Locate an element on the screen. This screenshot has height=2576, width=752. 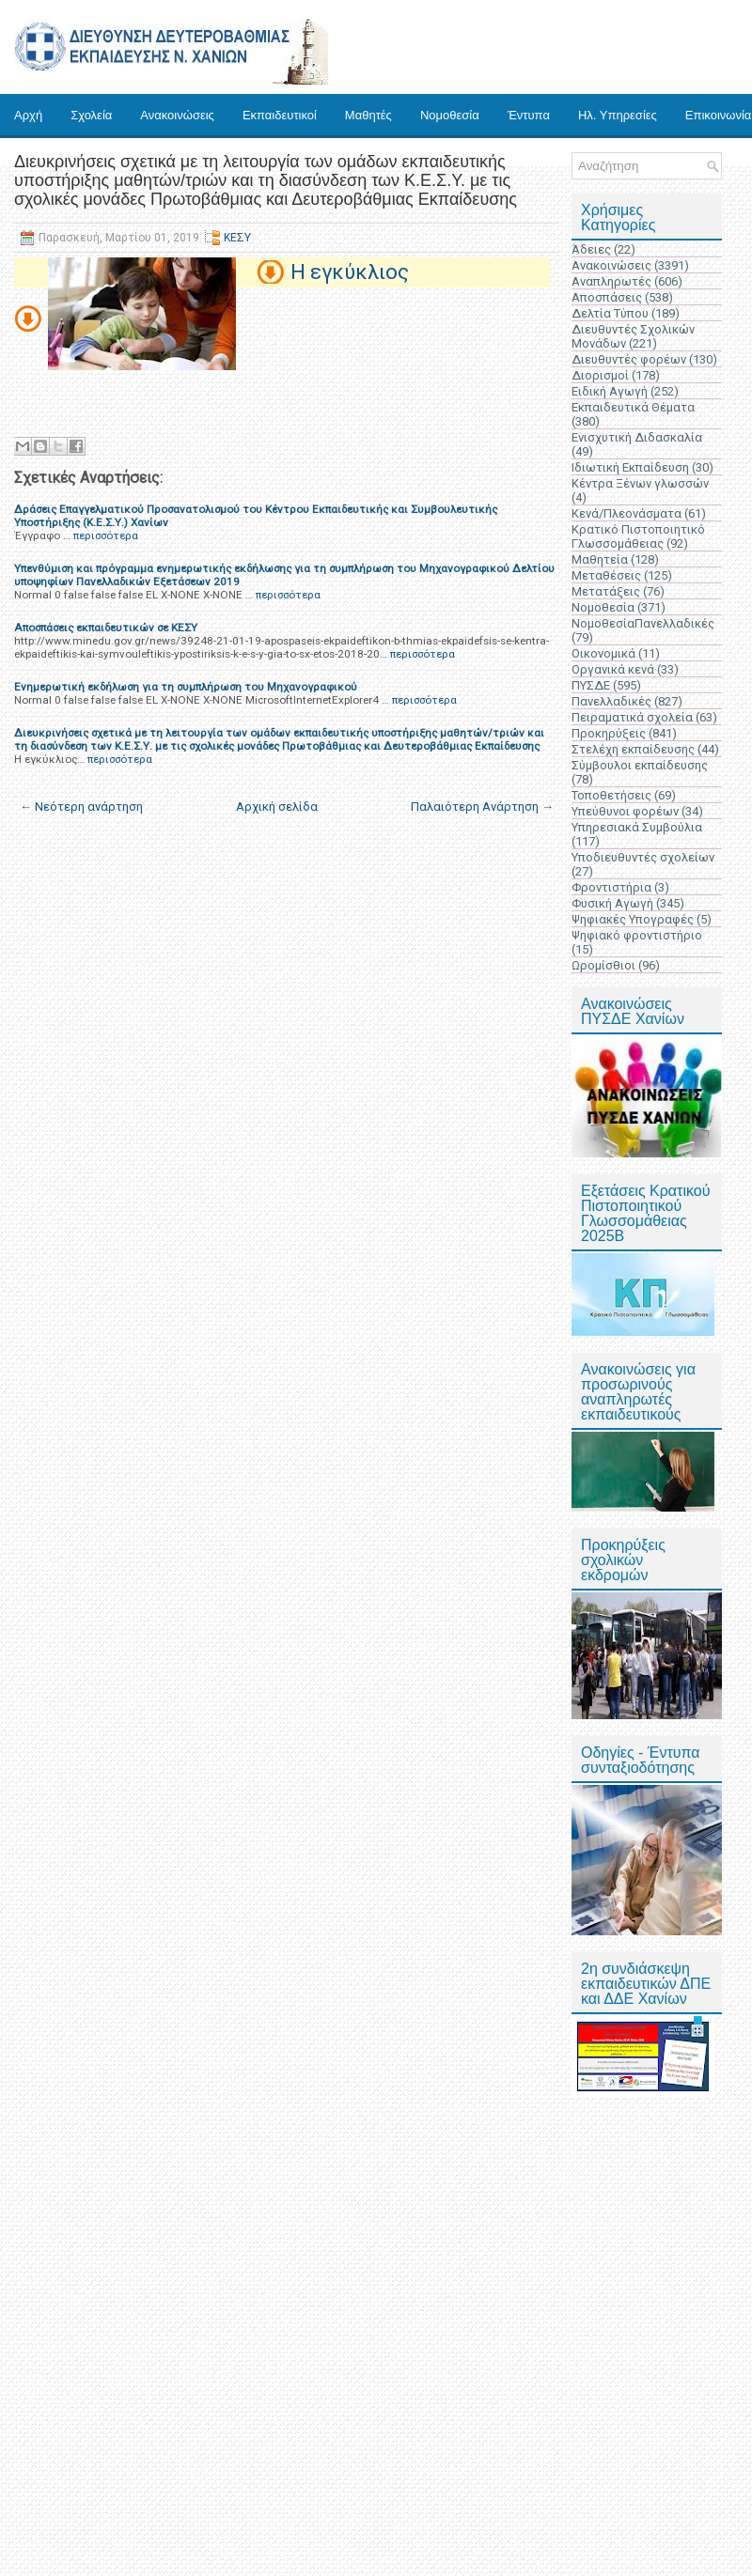
Υπεύθυνοι φορέων is located at coordinates (625, 811).